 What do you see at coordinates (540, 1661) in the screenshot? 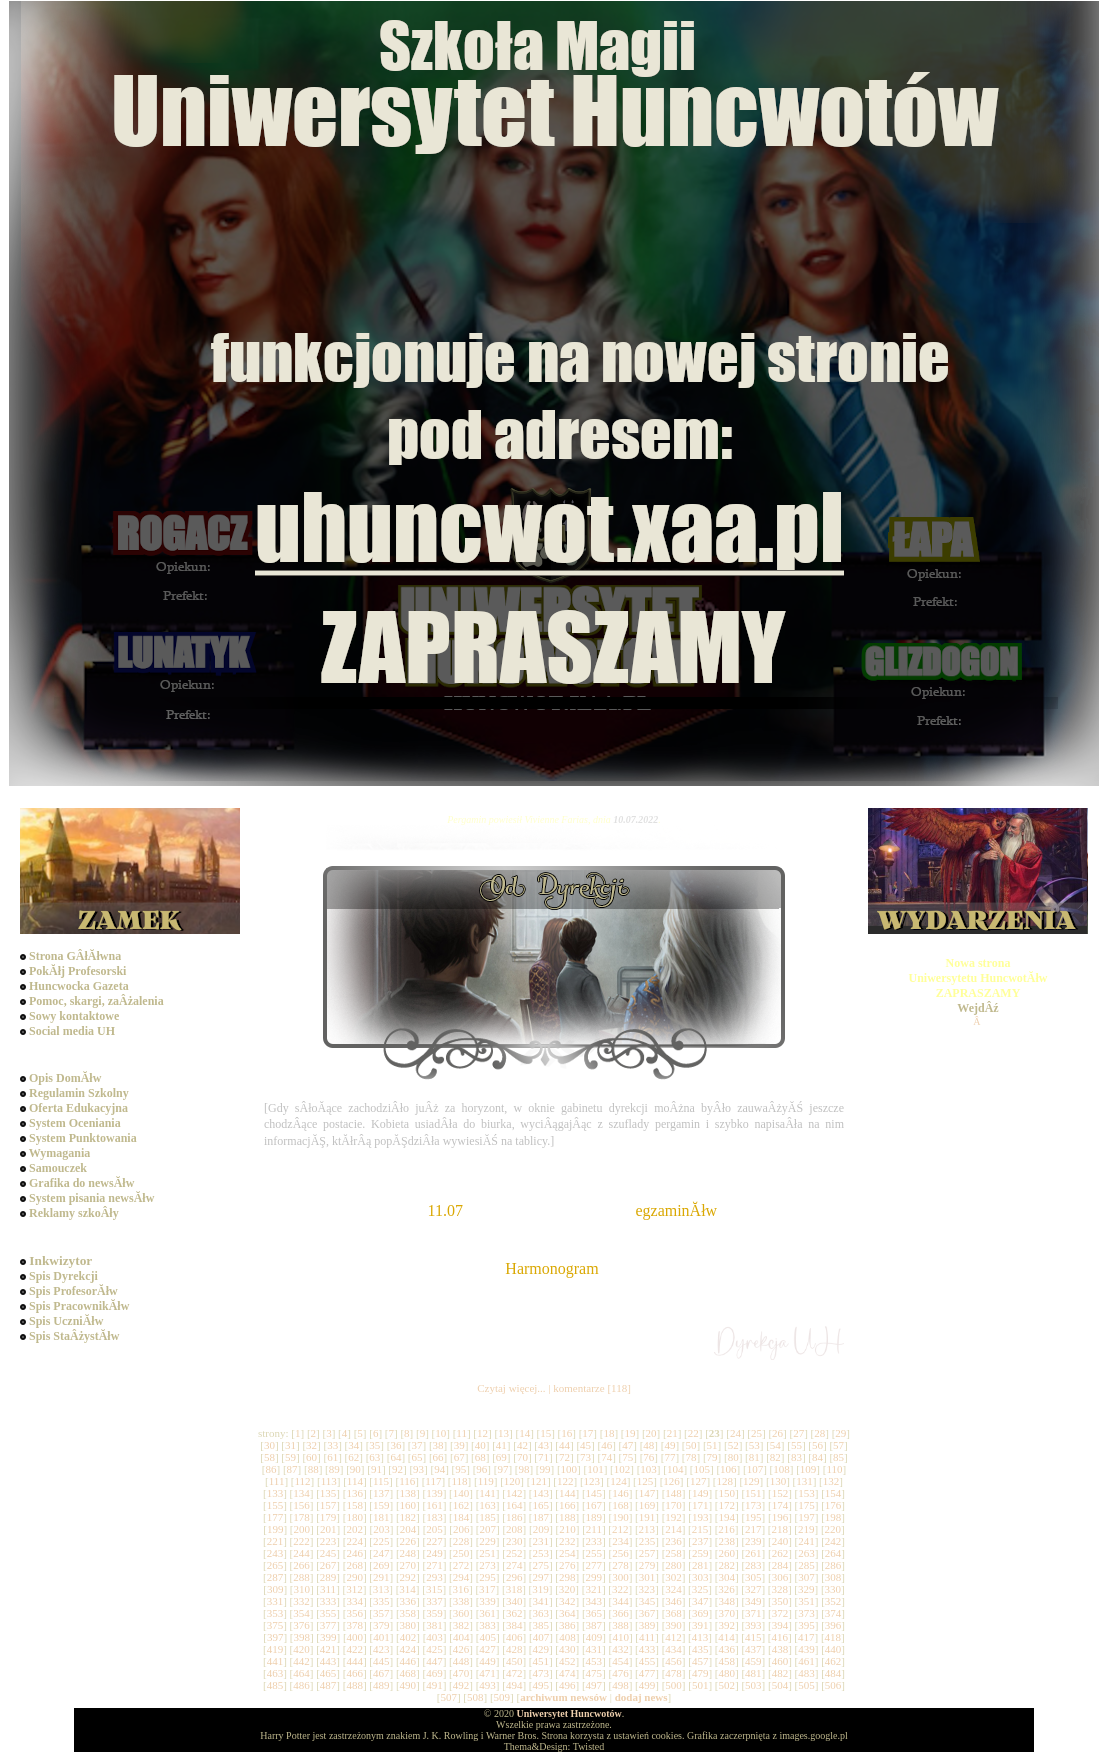
I see `451` at bounding box center [540, 1661].